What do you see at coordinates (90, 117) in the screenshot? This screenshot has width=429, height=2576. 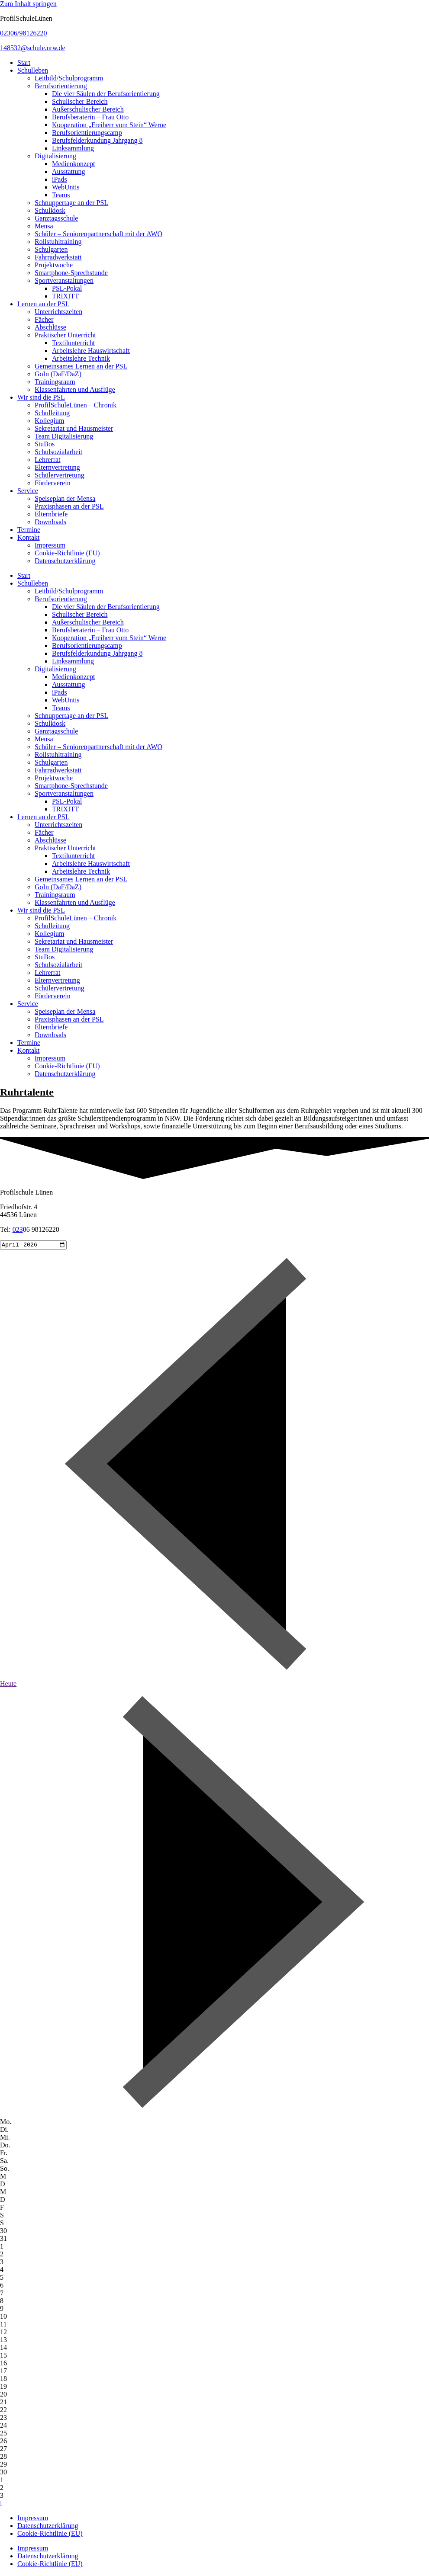 I see `Berufsberaterin – Frau Otto` at bounding box center [90, 117].